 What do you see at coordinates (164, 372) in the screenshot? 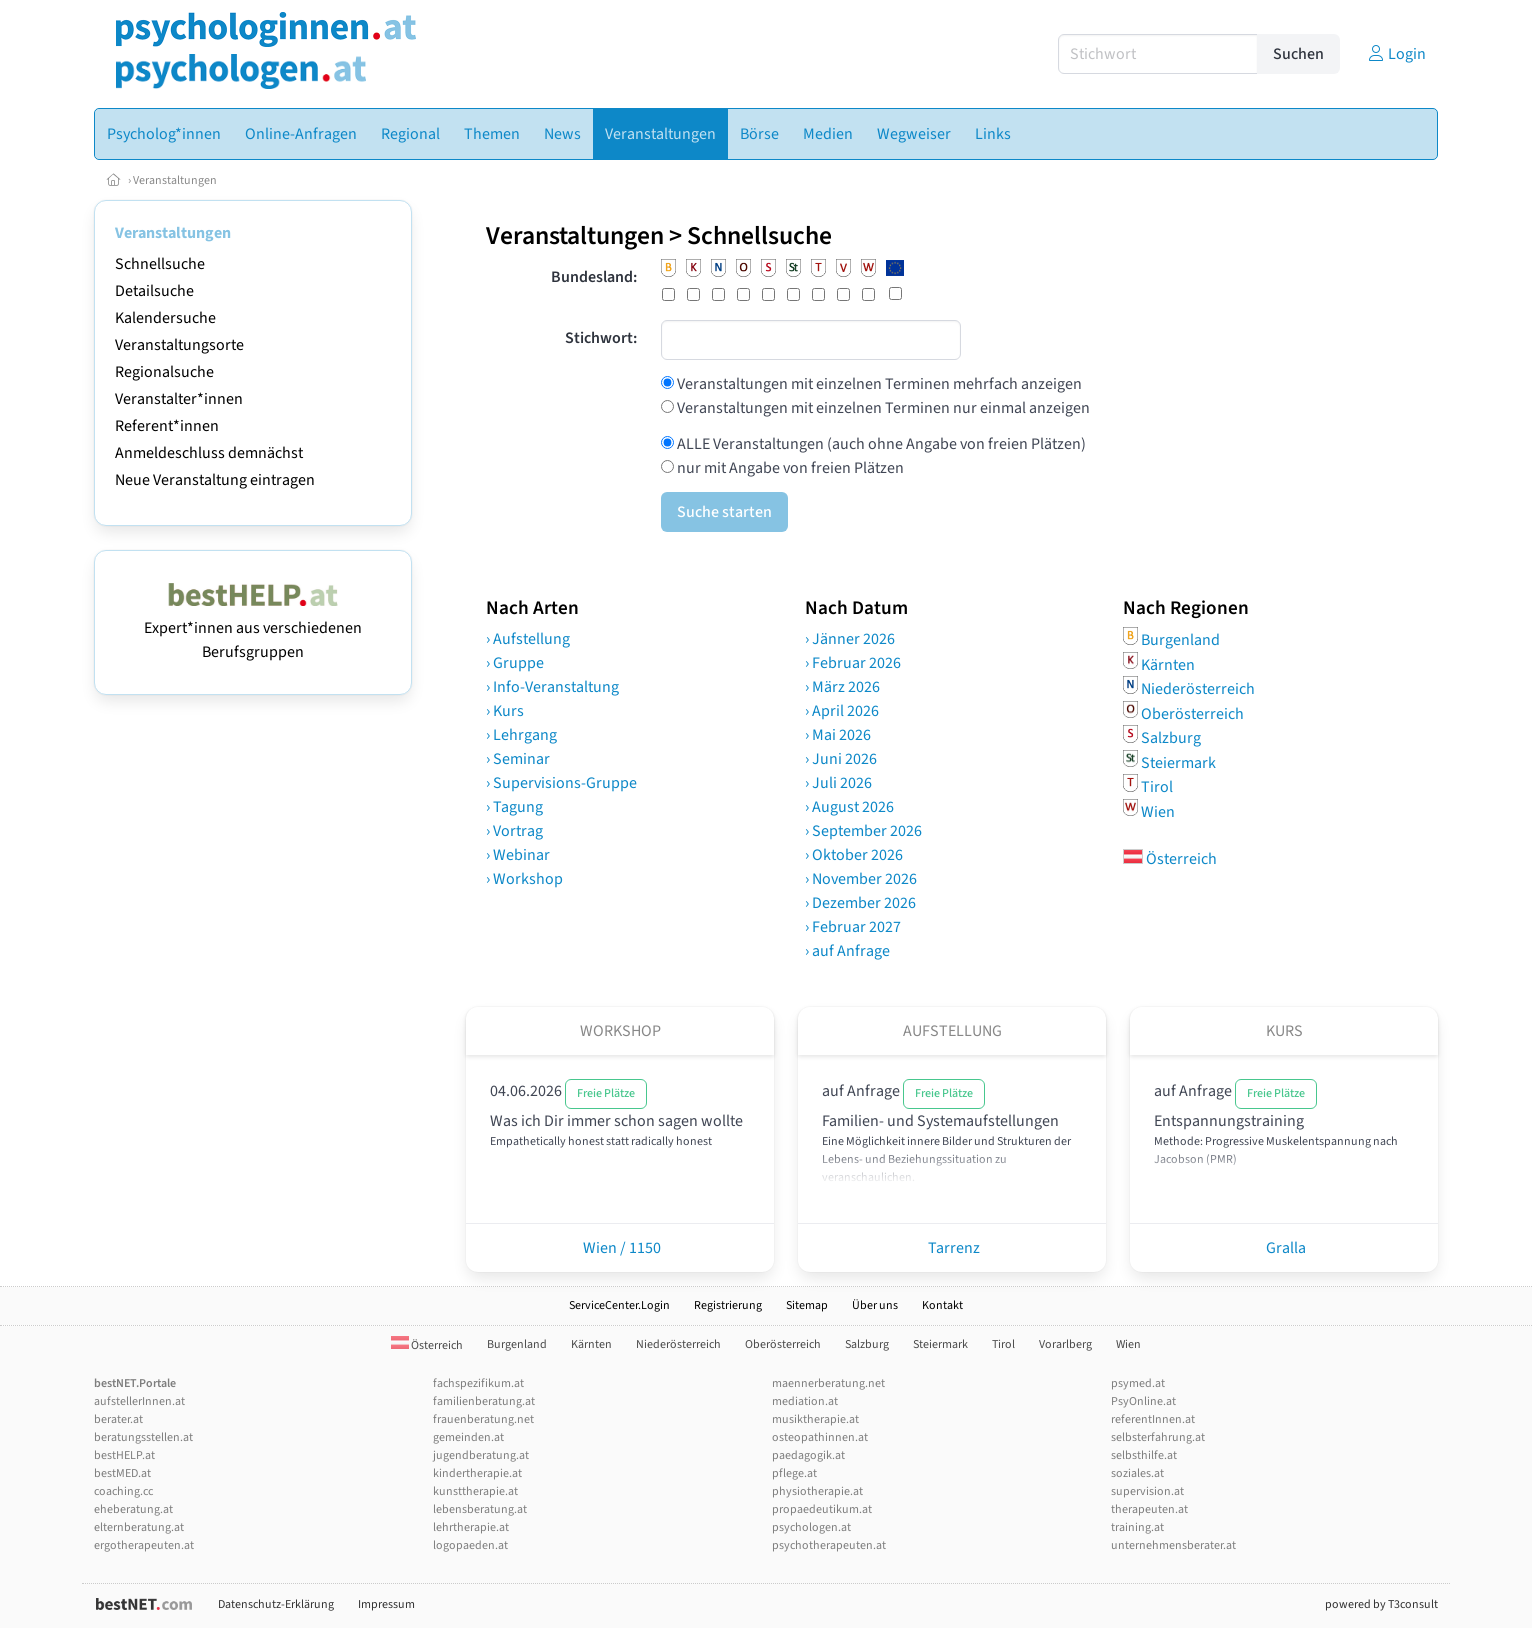
I see `Regionalsuche` at bounding box center [164, 372].